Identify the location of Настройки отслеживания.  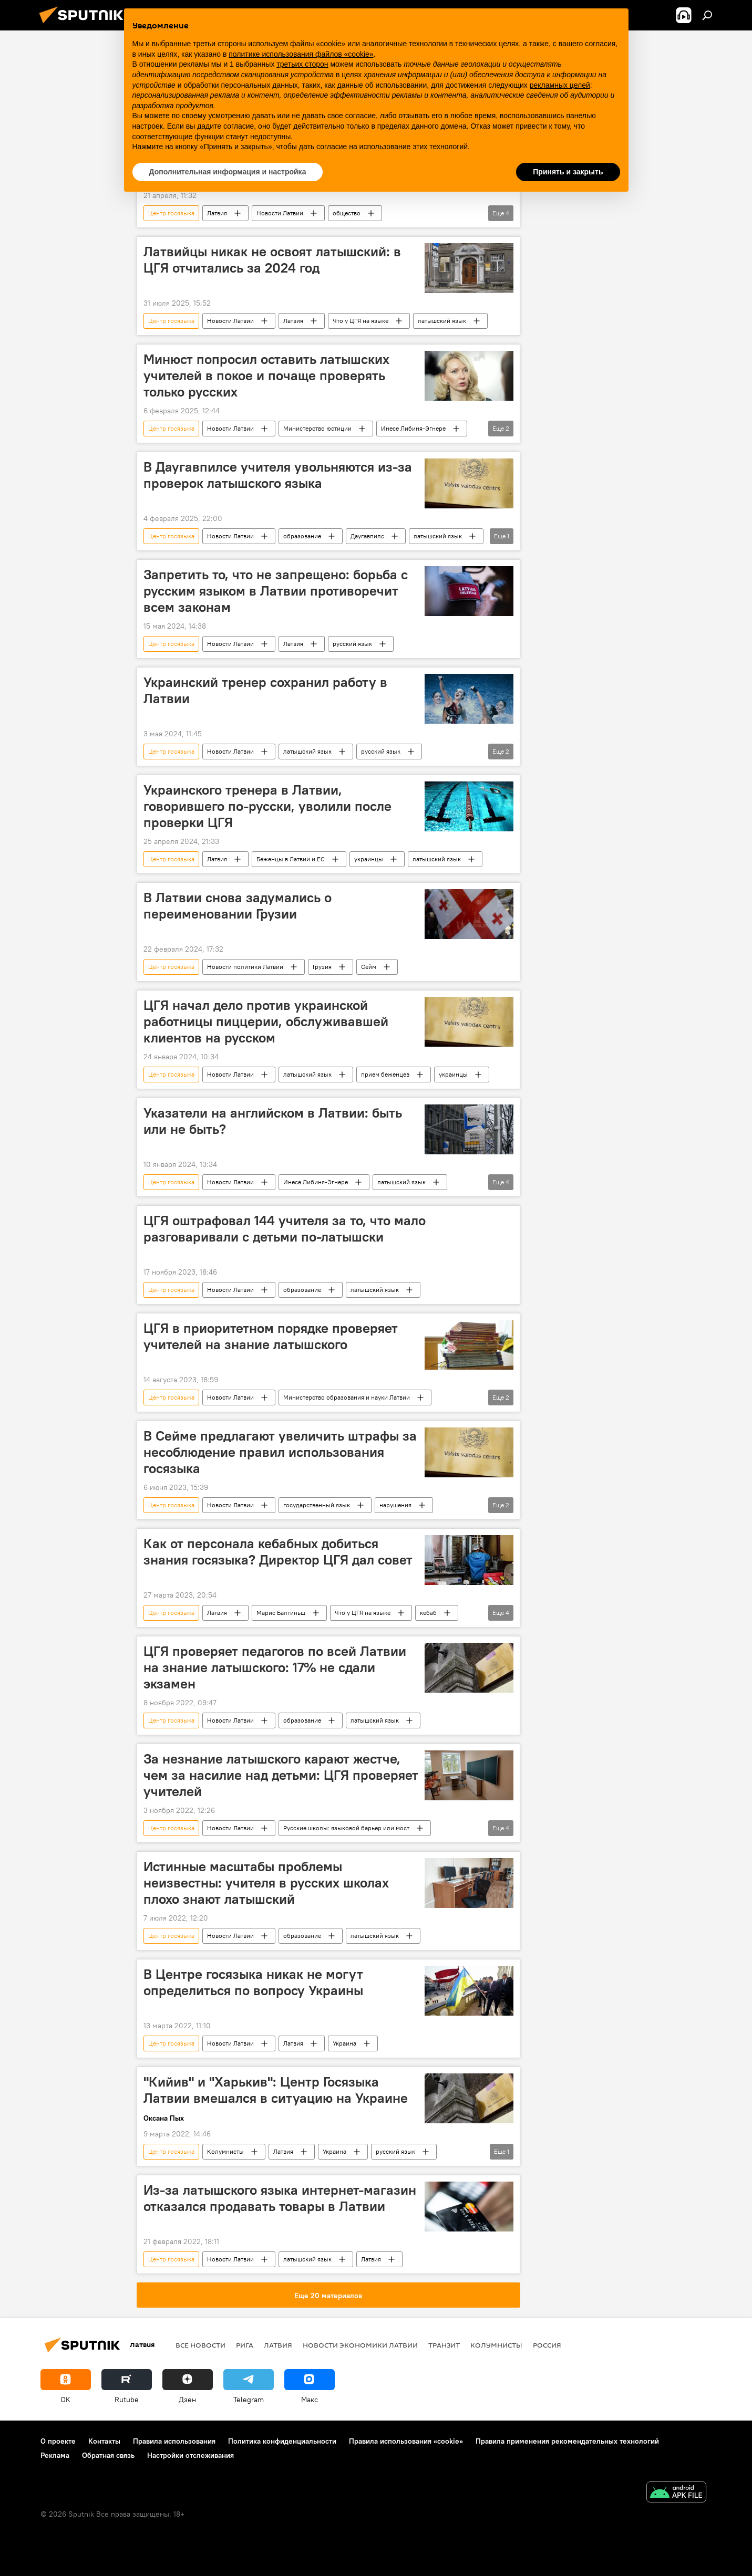
(190, 2455).